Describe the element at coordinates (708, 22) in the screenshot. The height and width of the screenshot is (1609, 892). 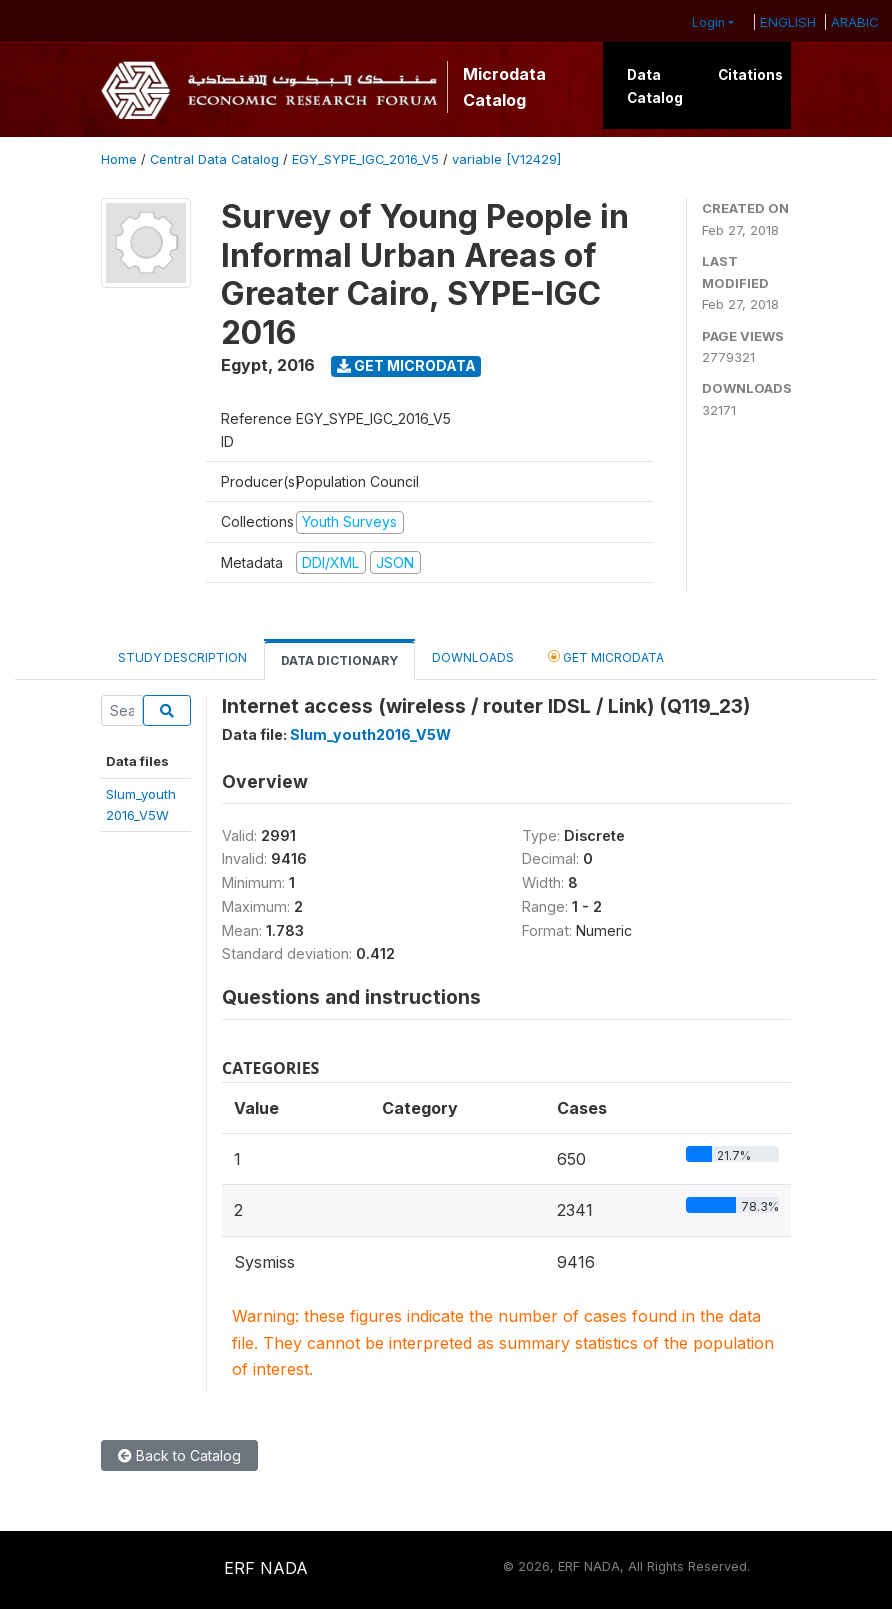
I see `Login` at that location.